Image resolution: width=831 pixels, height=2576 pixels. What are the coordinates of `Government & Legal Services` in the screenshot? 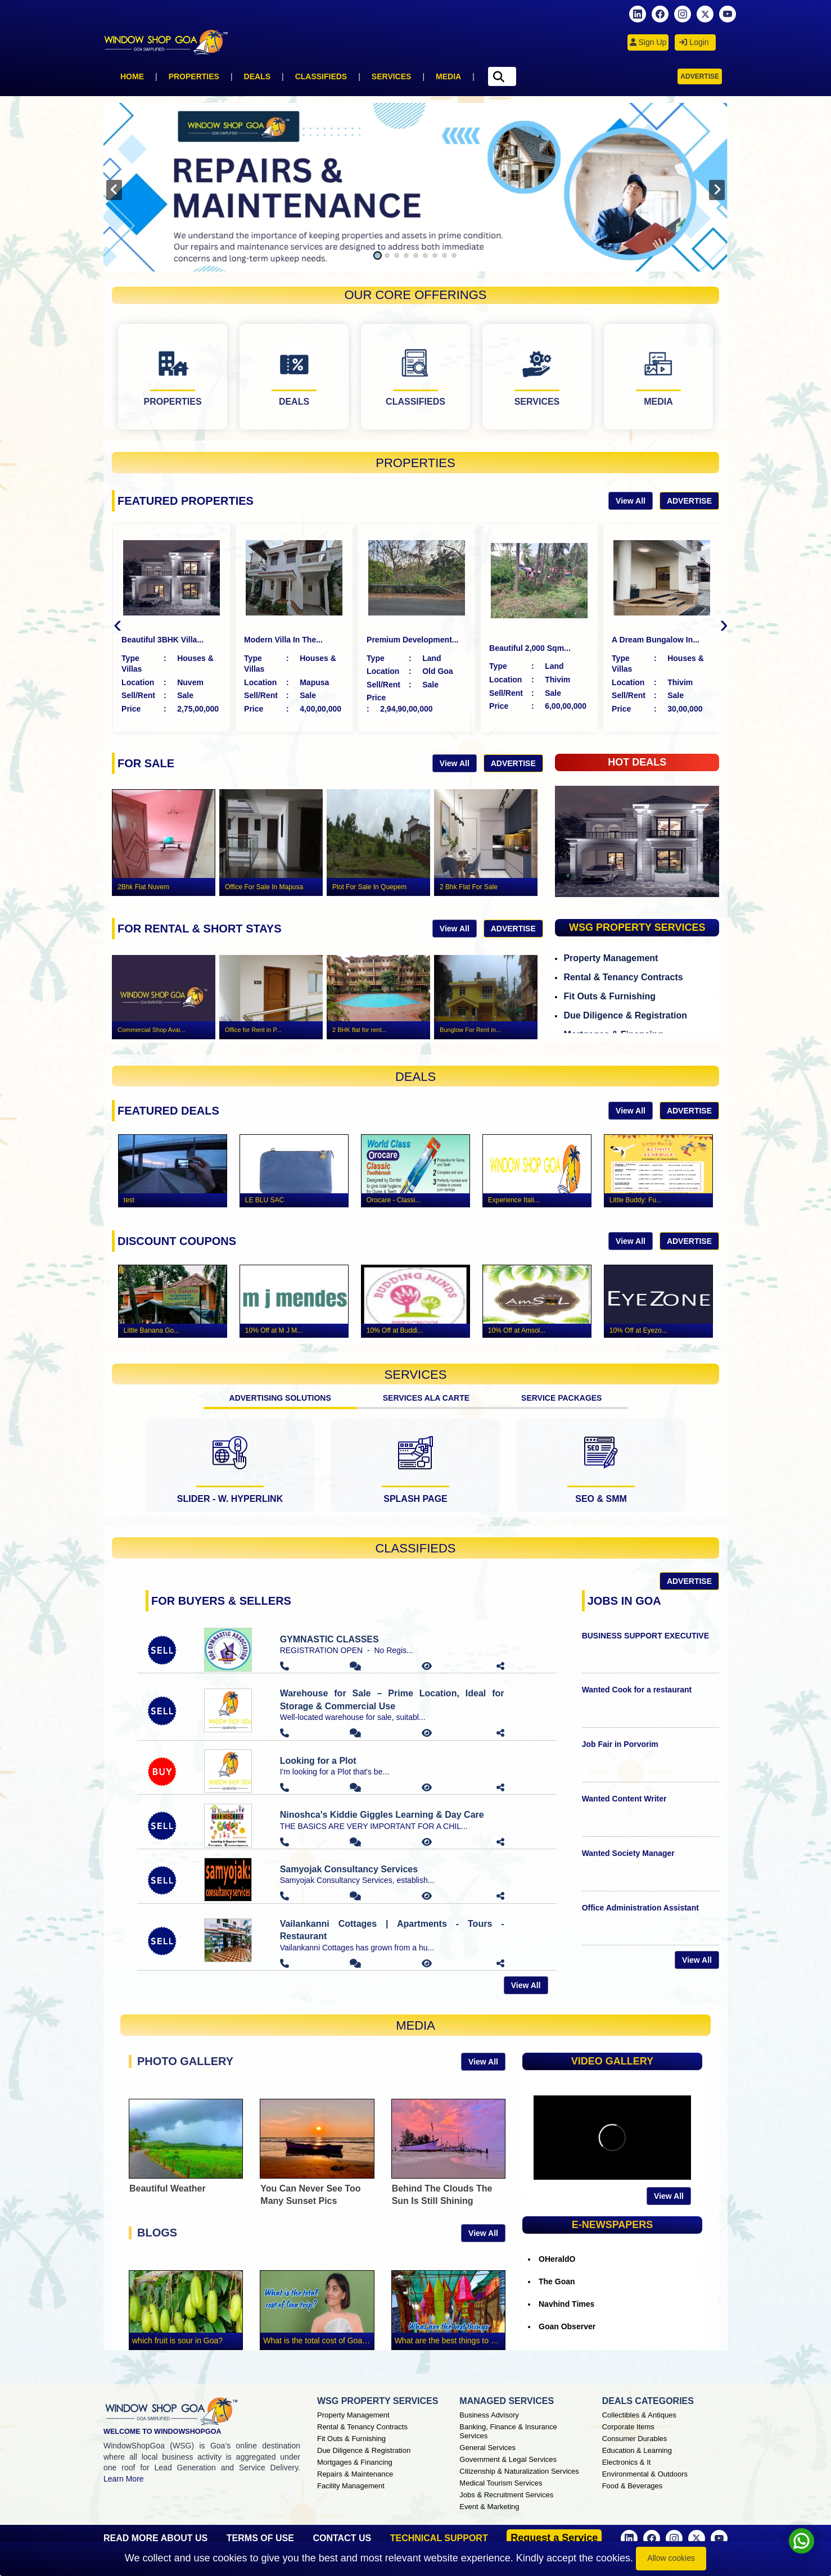 It's located at (508, 2459).